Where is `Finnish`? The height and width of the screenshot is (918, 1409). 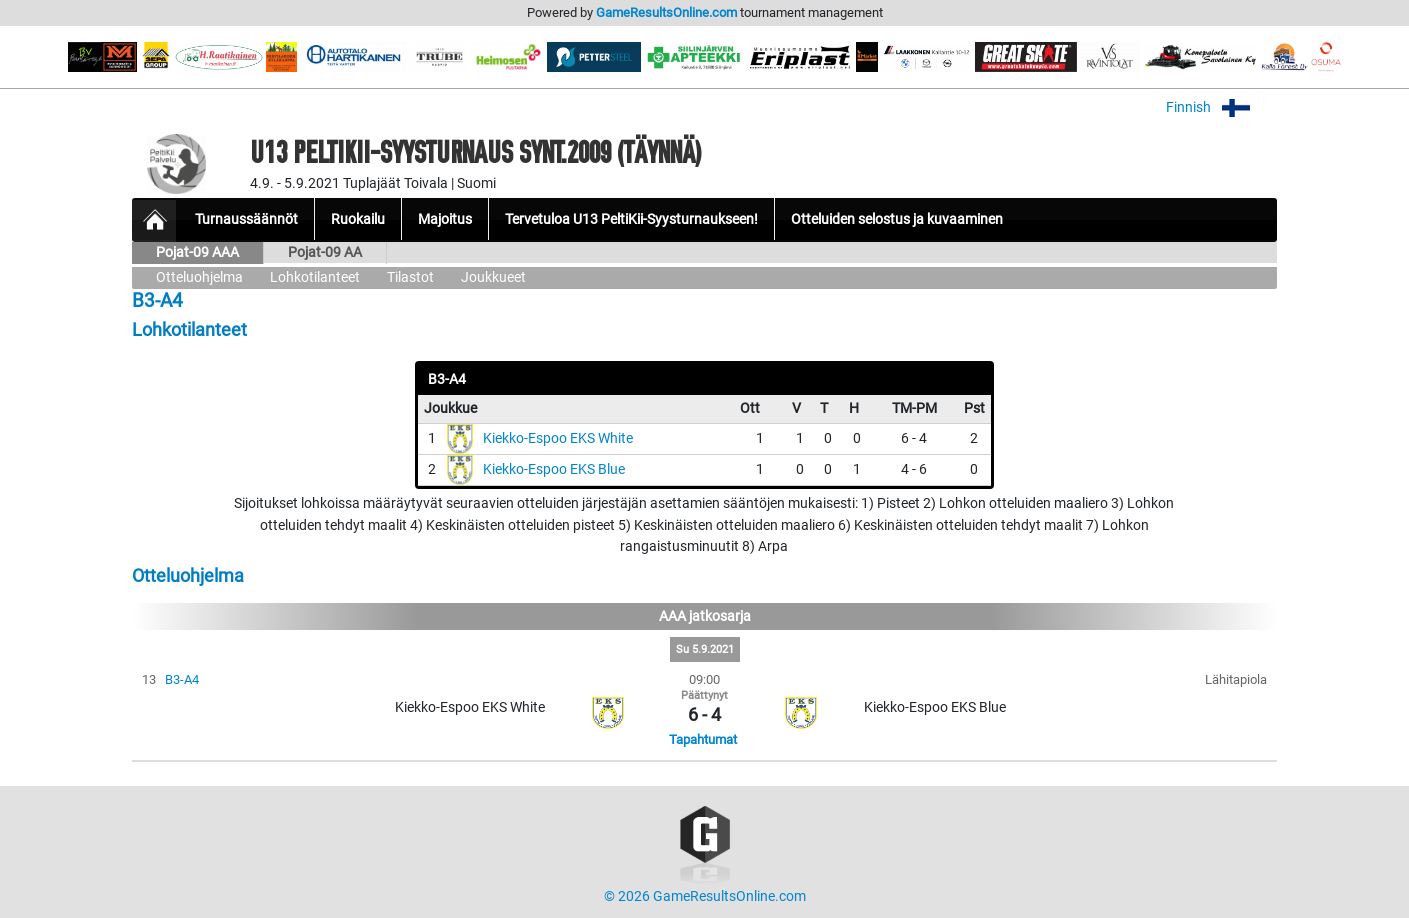 Finnish is located at coordinates (1221, 107).